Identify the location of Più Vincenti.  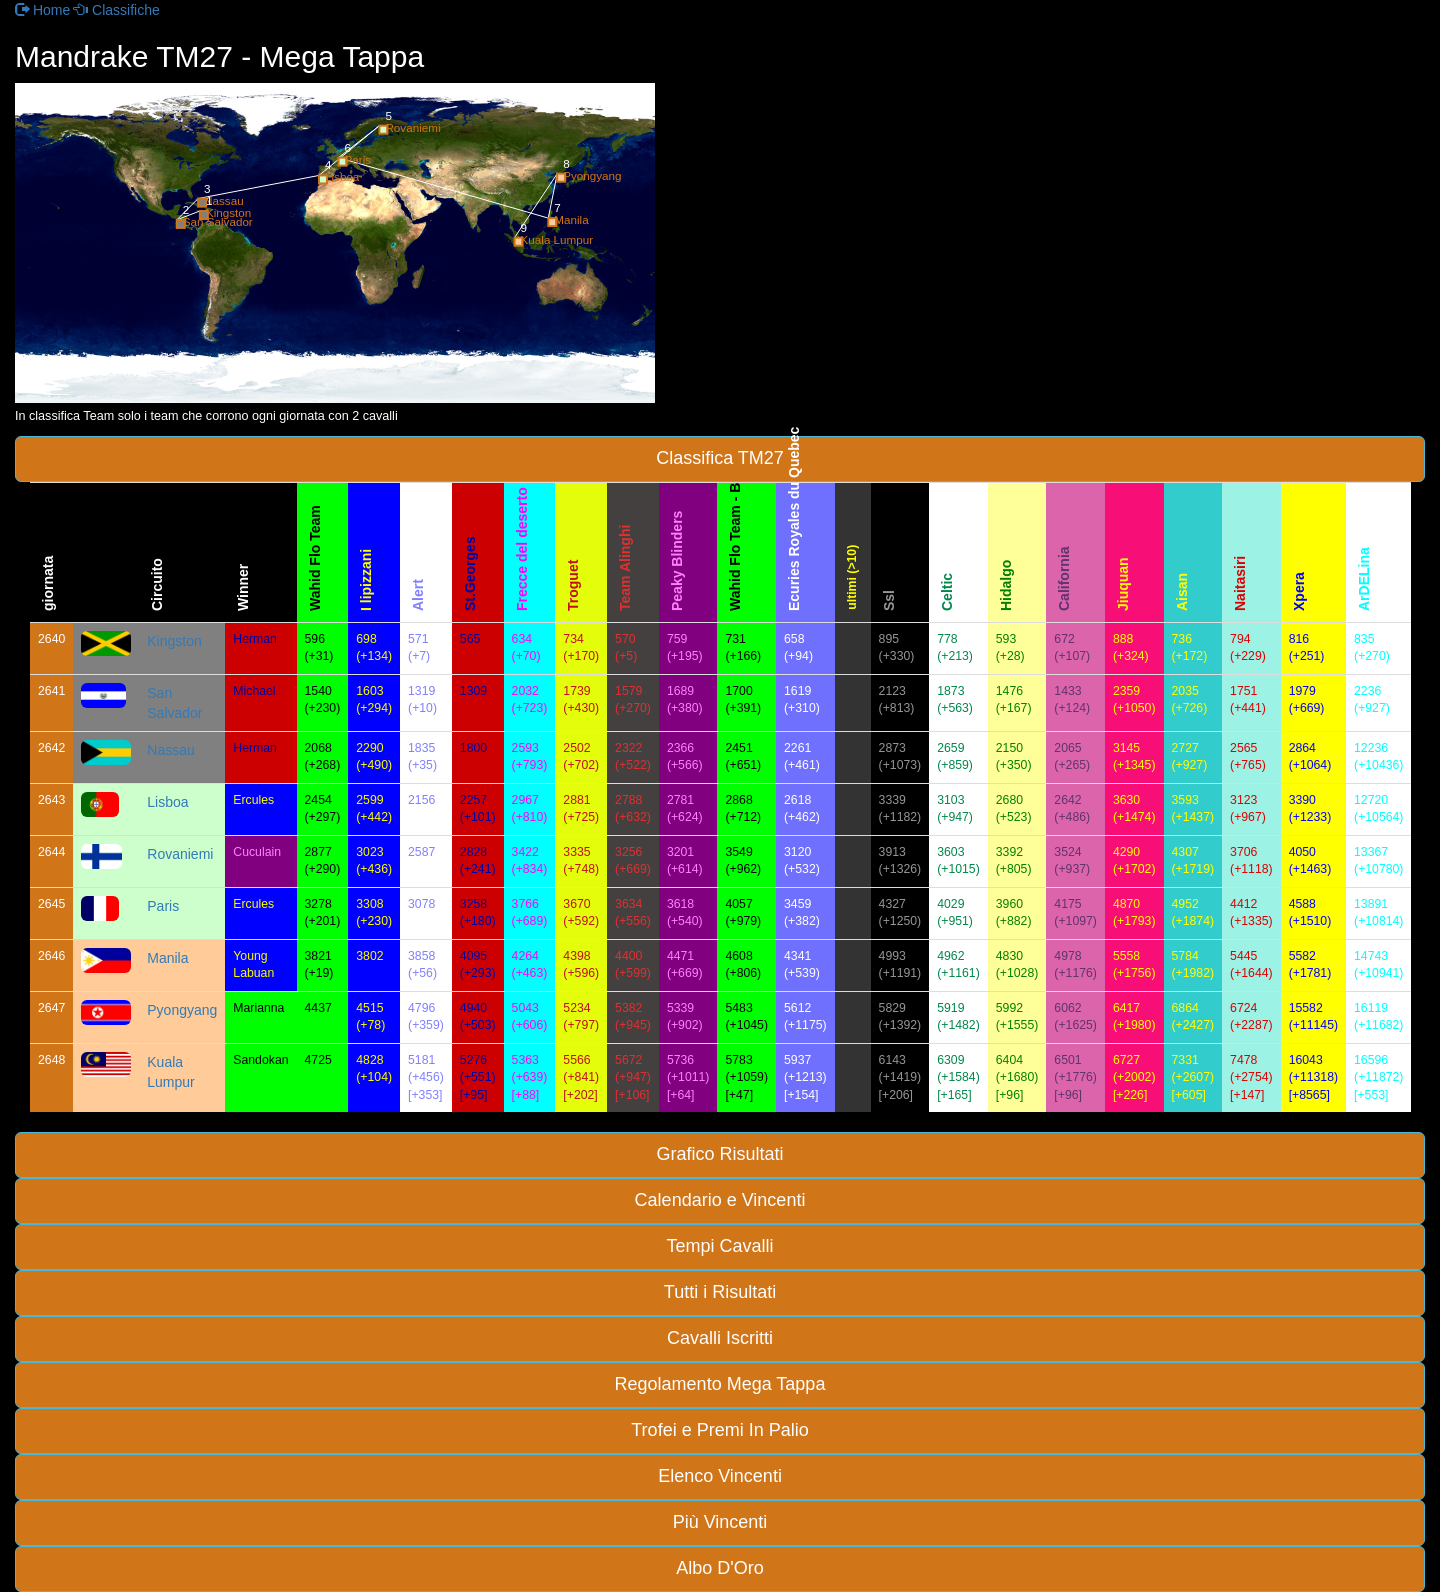
(720, 1522).